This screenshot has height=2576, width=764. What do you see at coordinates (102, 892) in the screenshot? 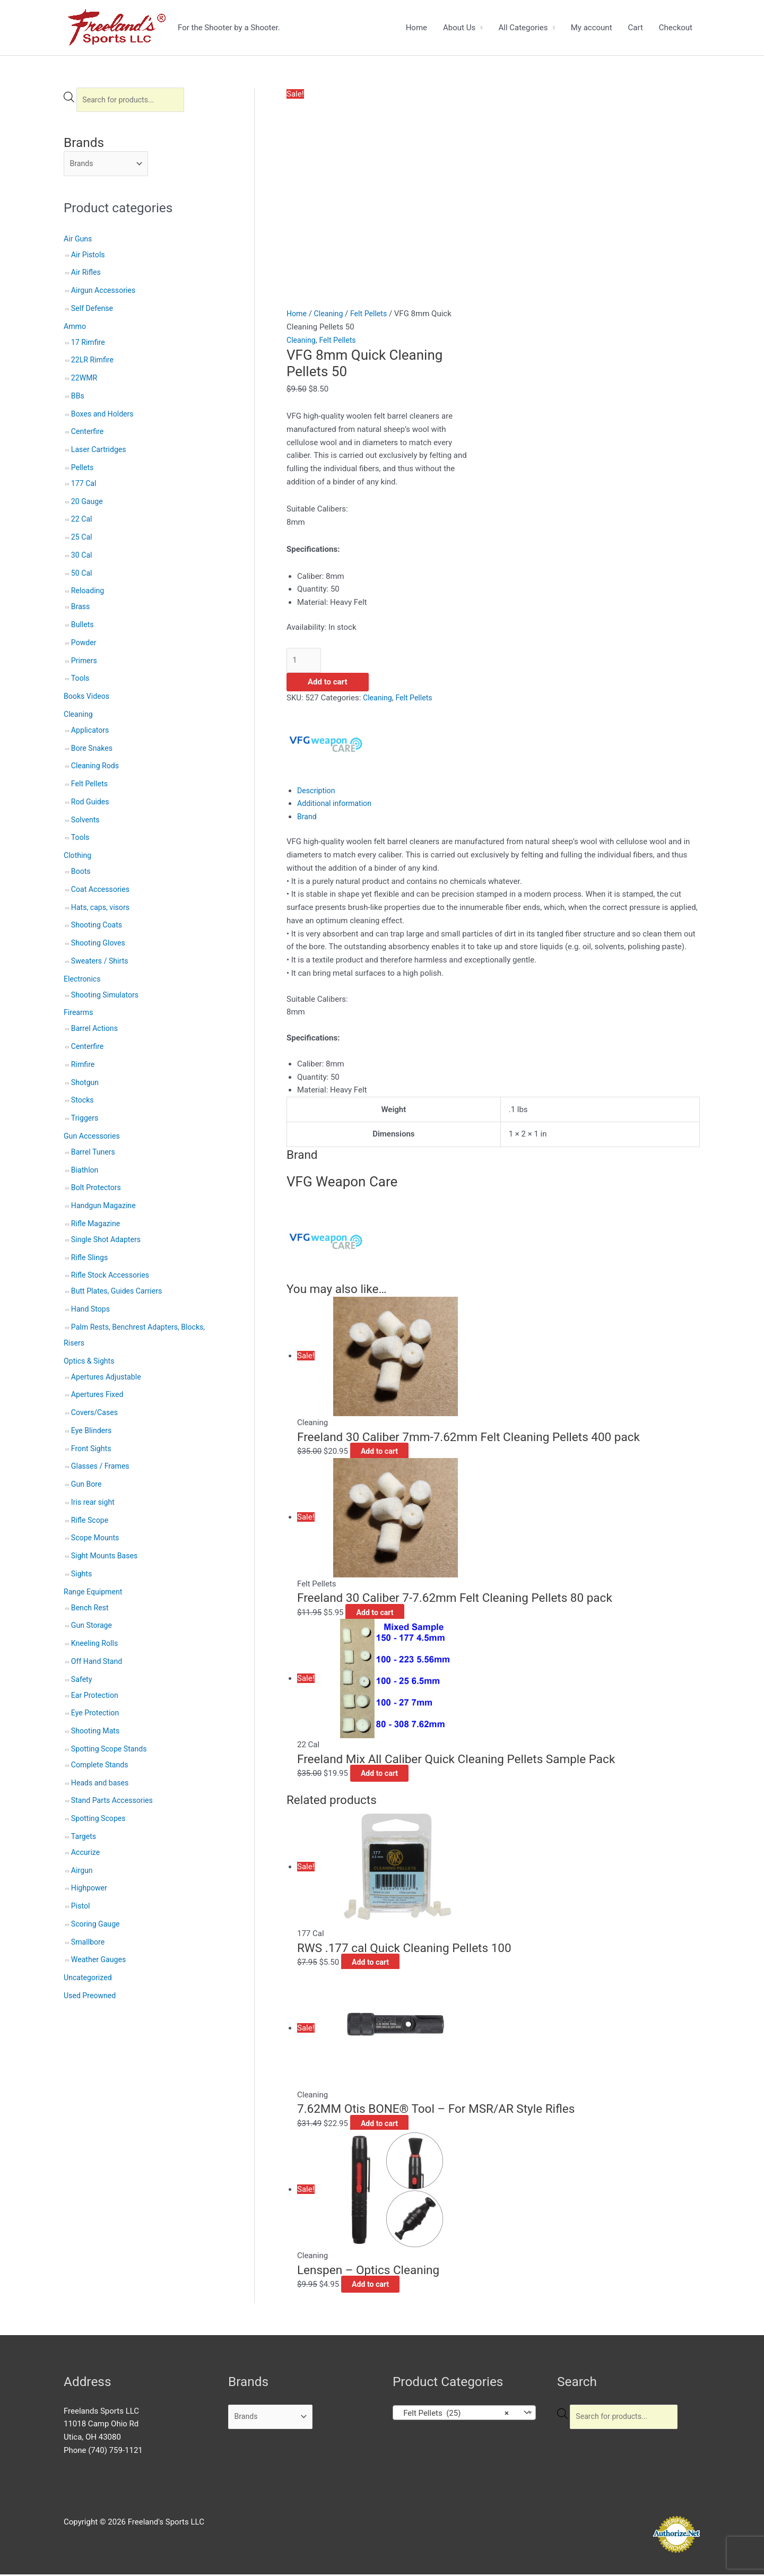
I see `Coat Accessories` at bounding box center [102, 892].